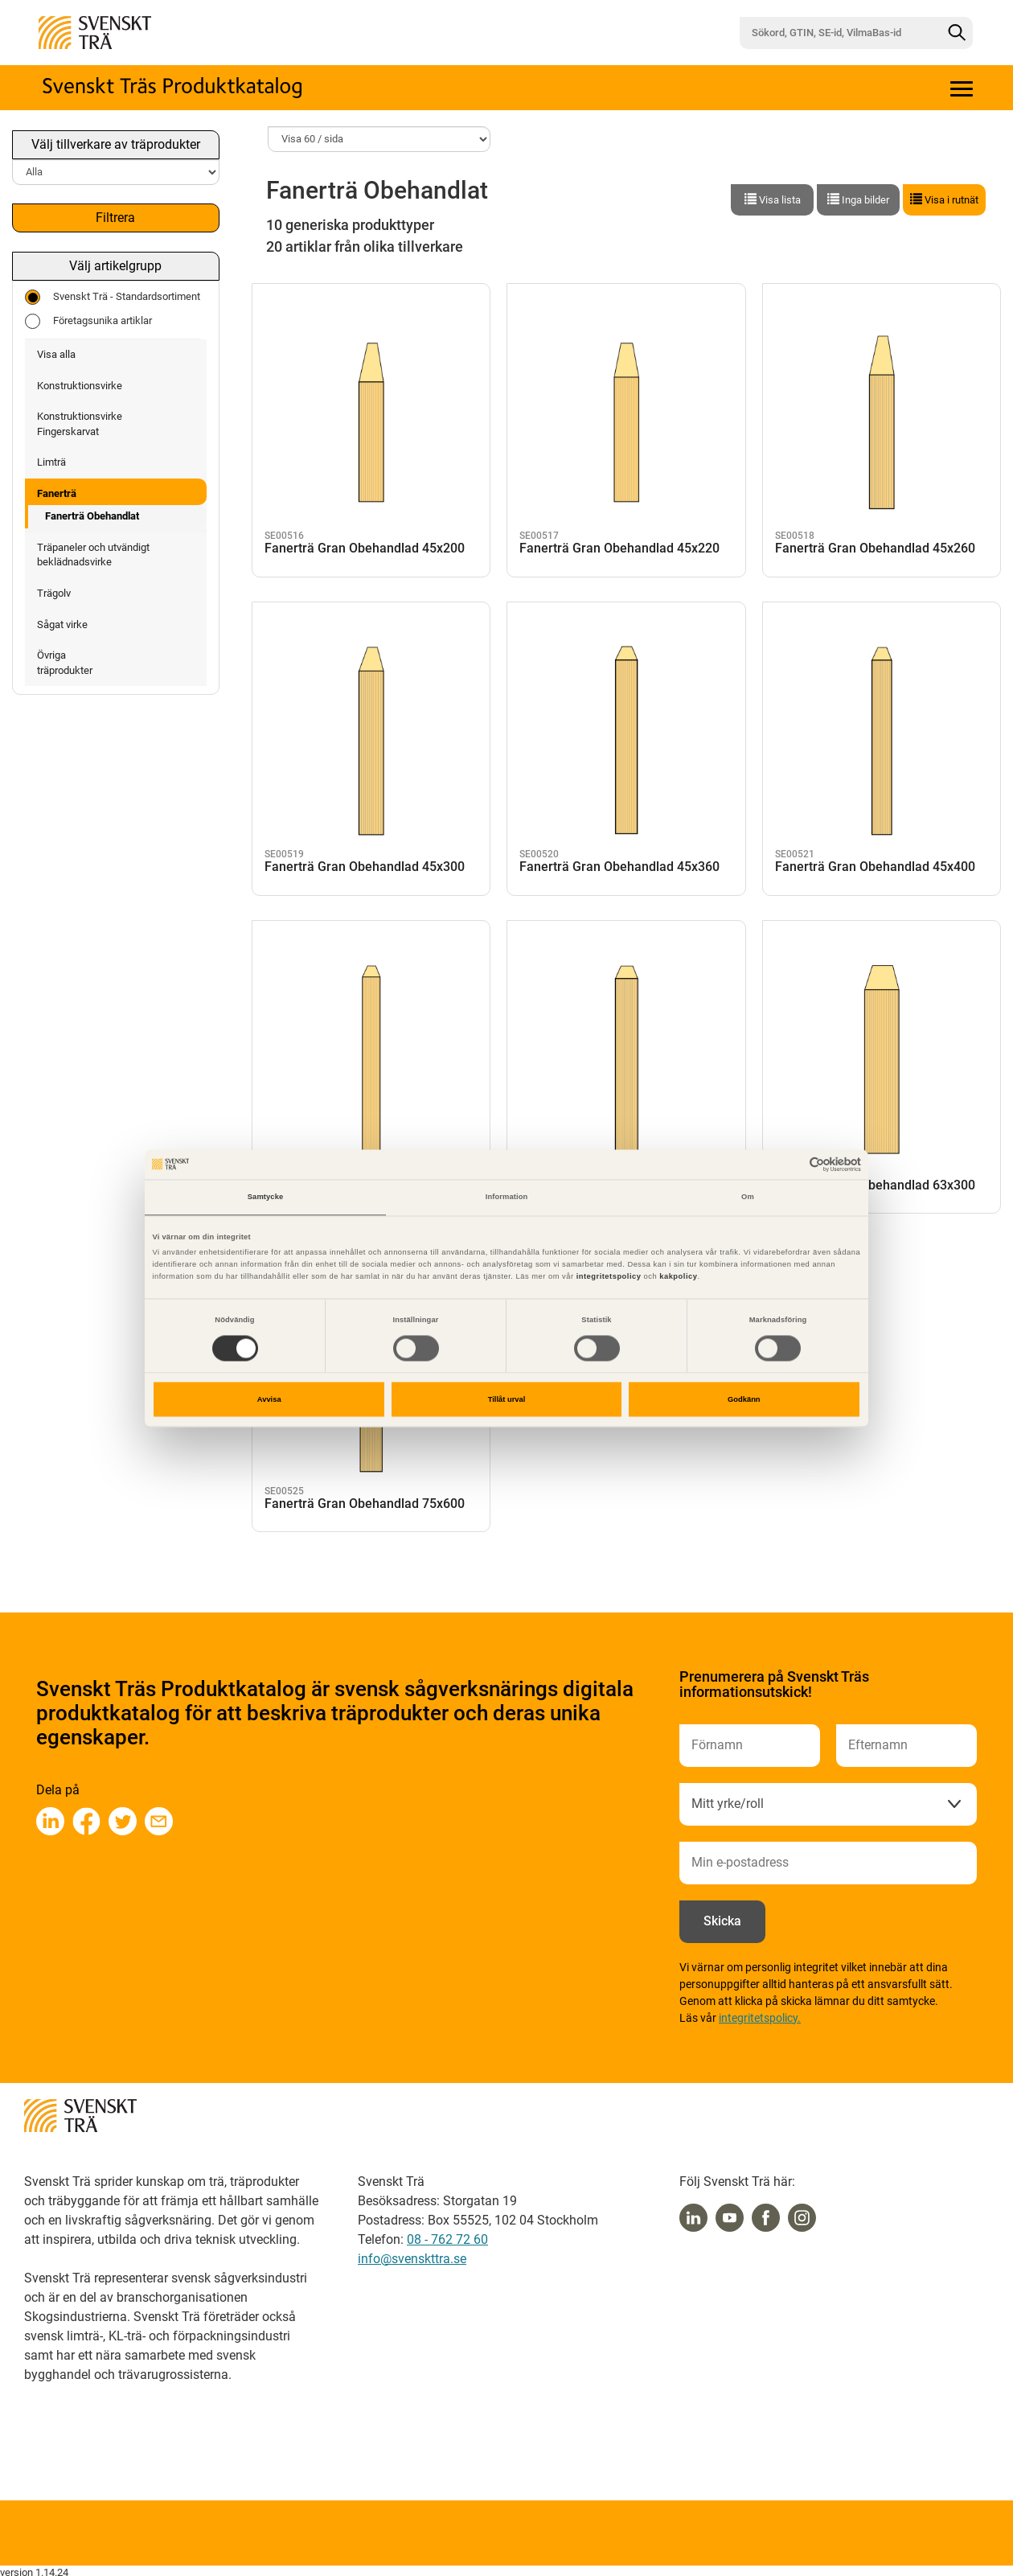 The width and height of the screenshot is (1013, 2576). I want to click on Svenskt Trä - Standardsortiment, so click(112, 297).